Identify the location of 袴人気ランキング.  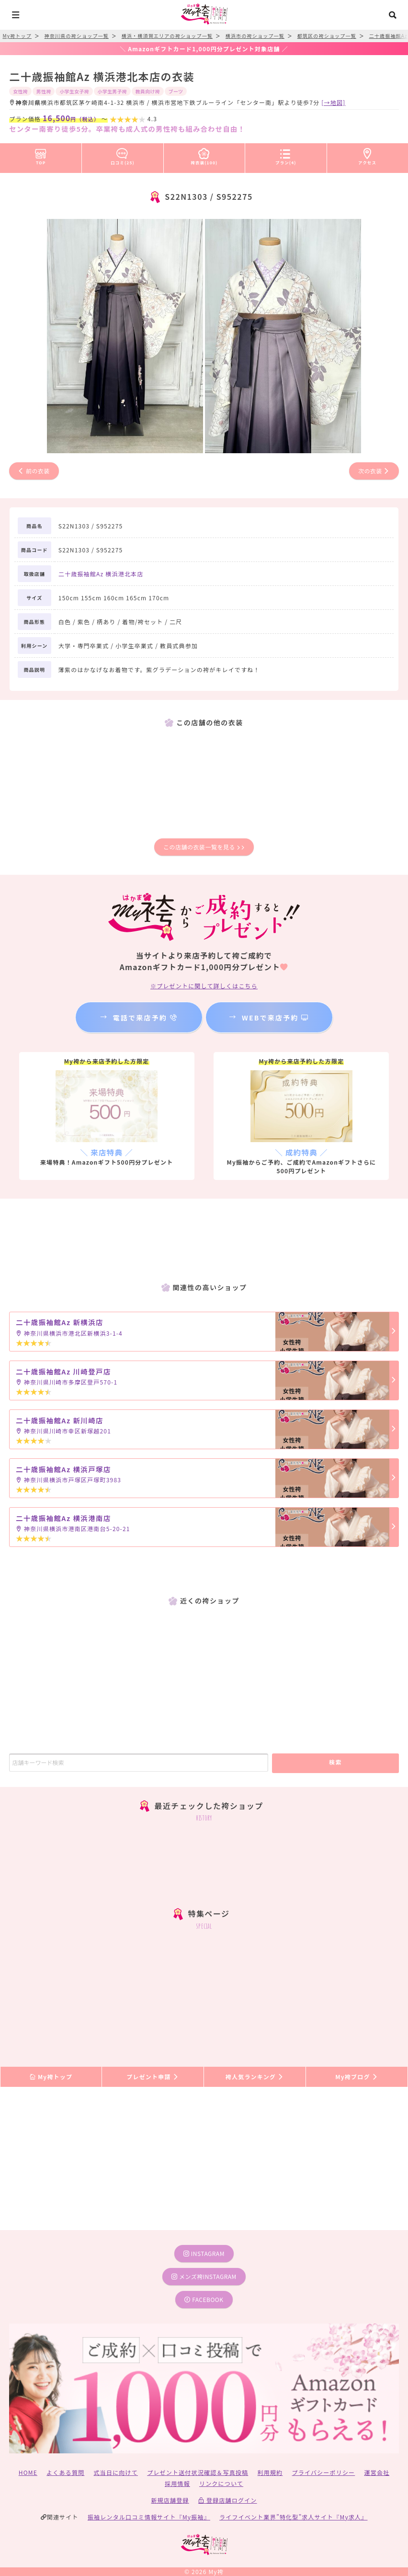
(255, 2076).